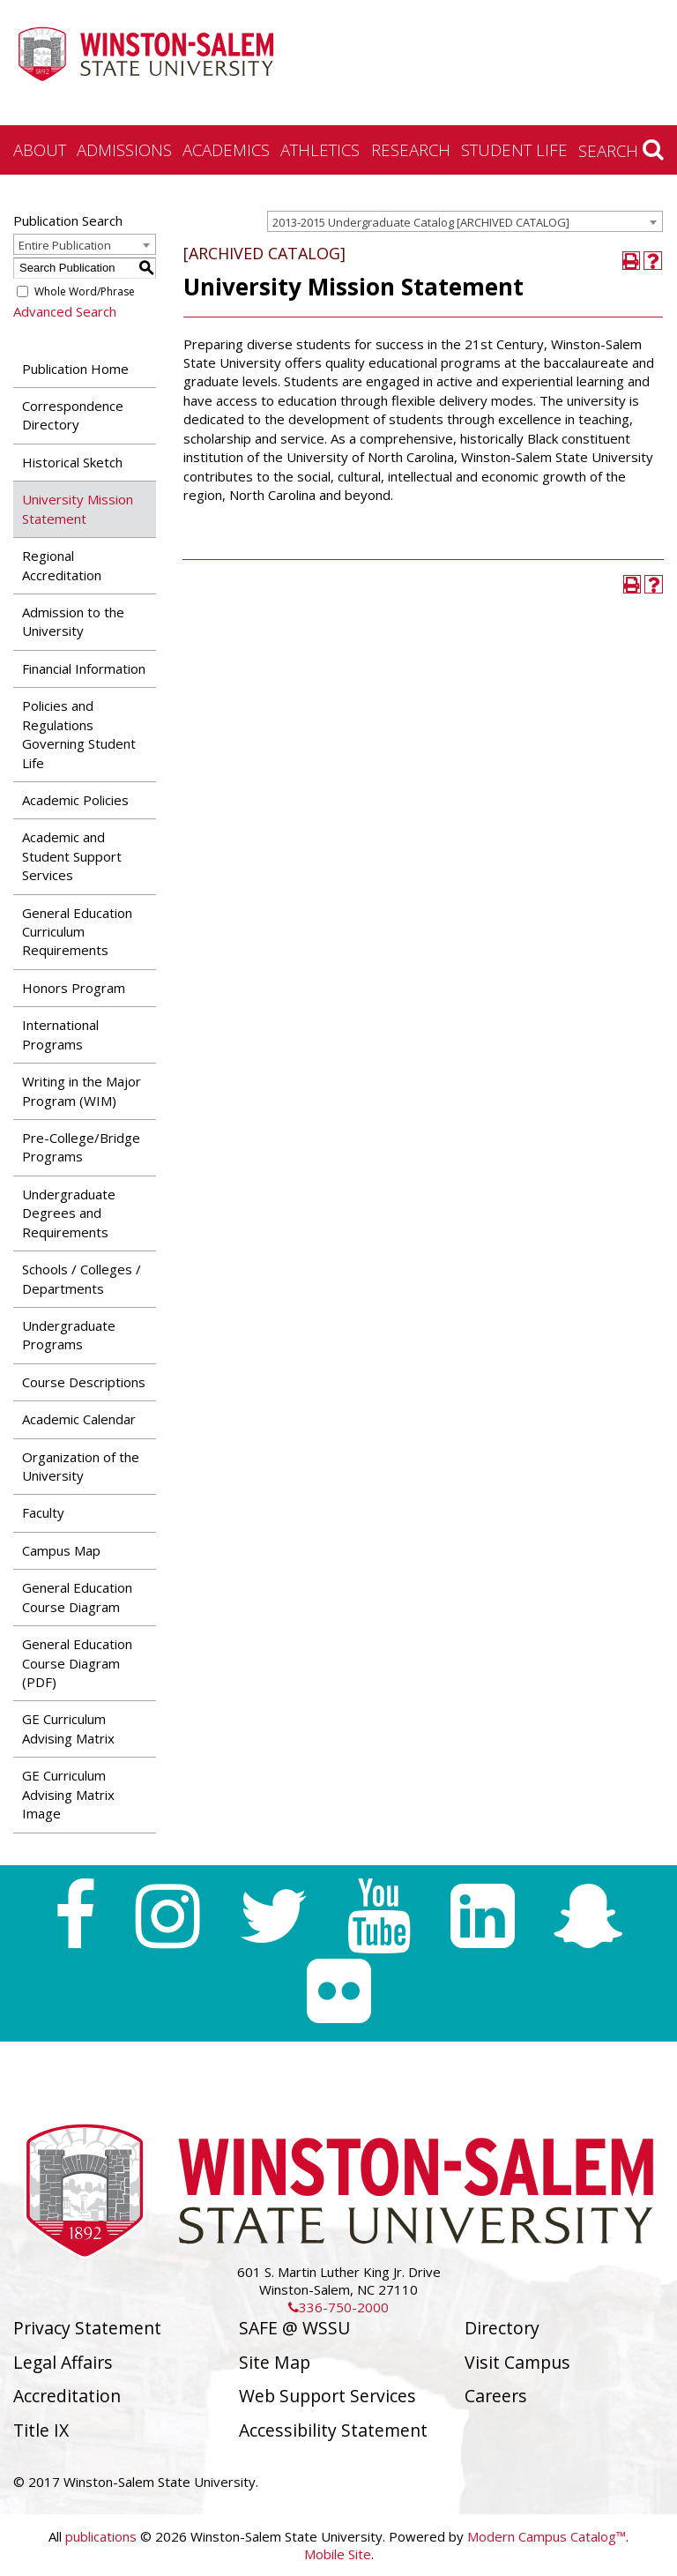 The image size is (677, 2576). I want to click on Campus Map [Download PDF of Catalog User Guide], so click(61, 1550).